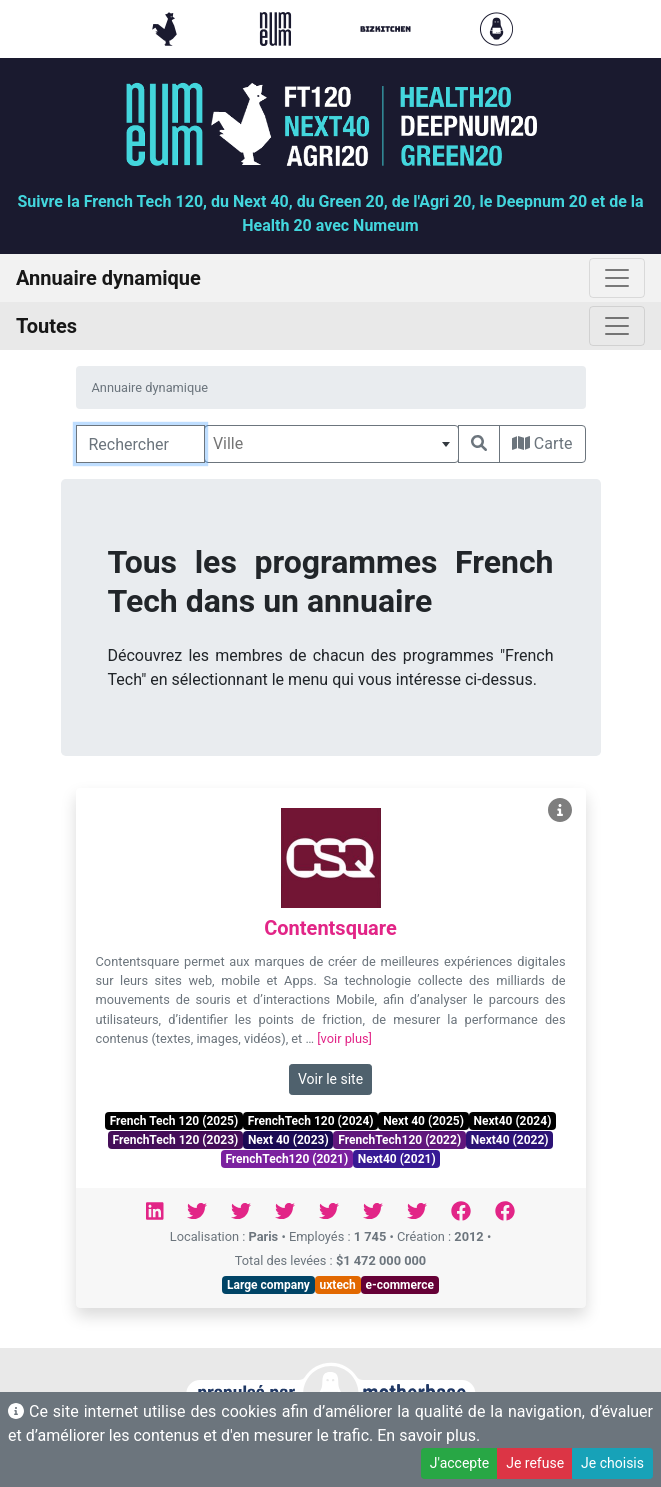  I want to click on Next40 (2021), so click(397, 1159).